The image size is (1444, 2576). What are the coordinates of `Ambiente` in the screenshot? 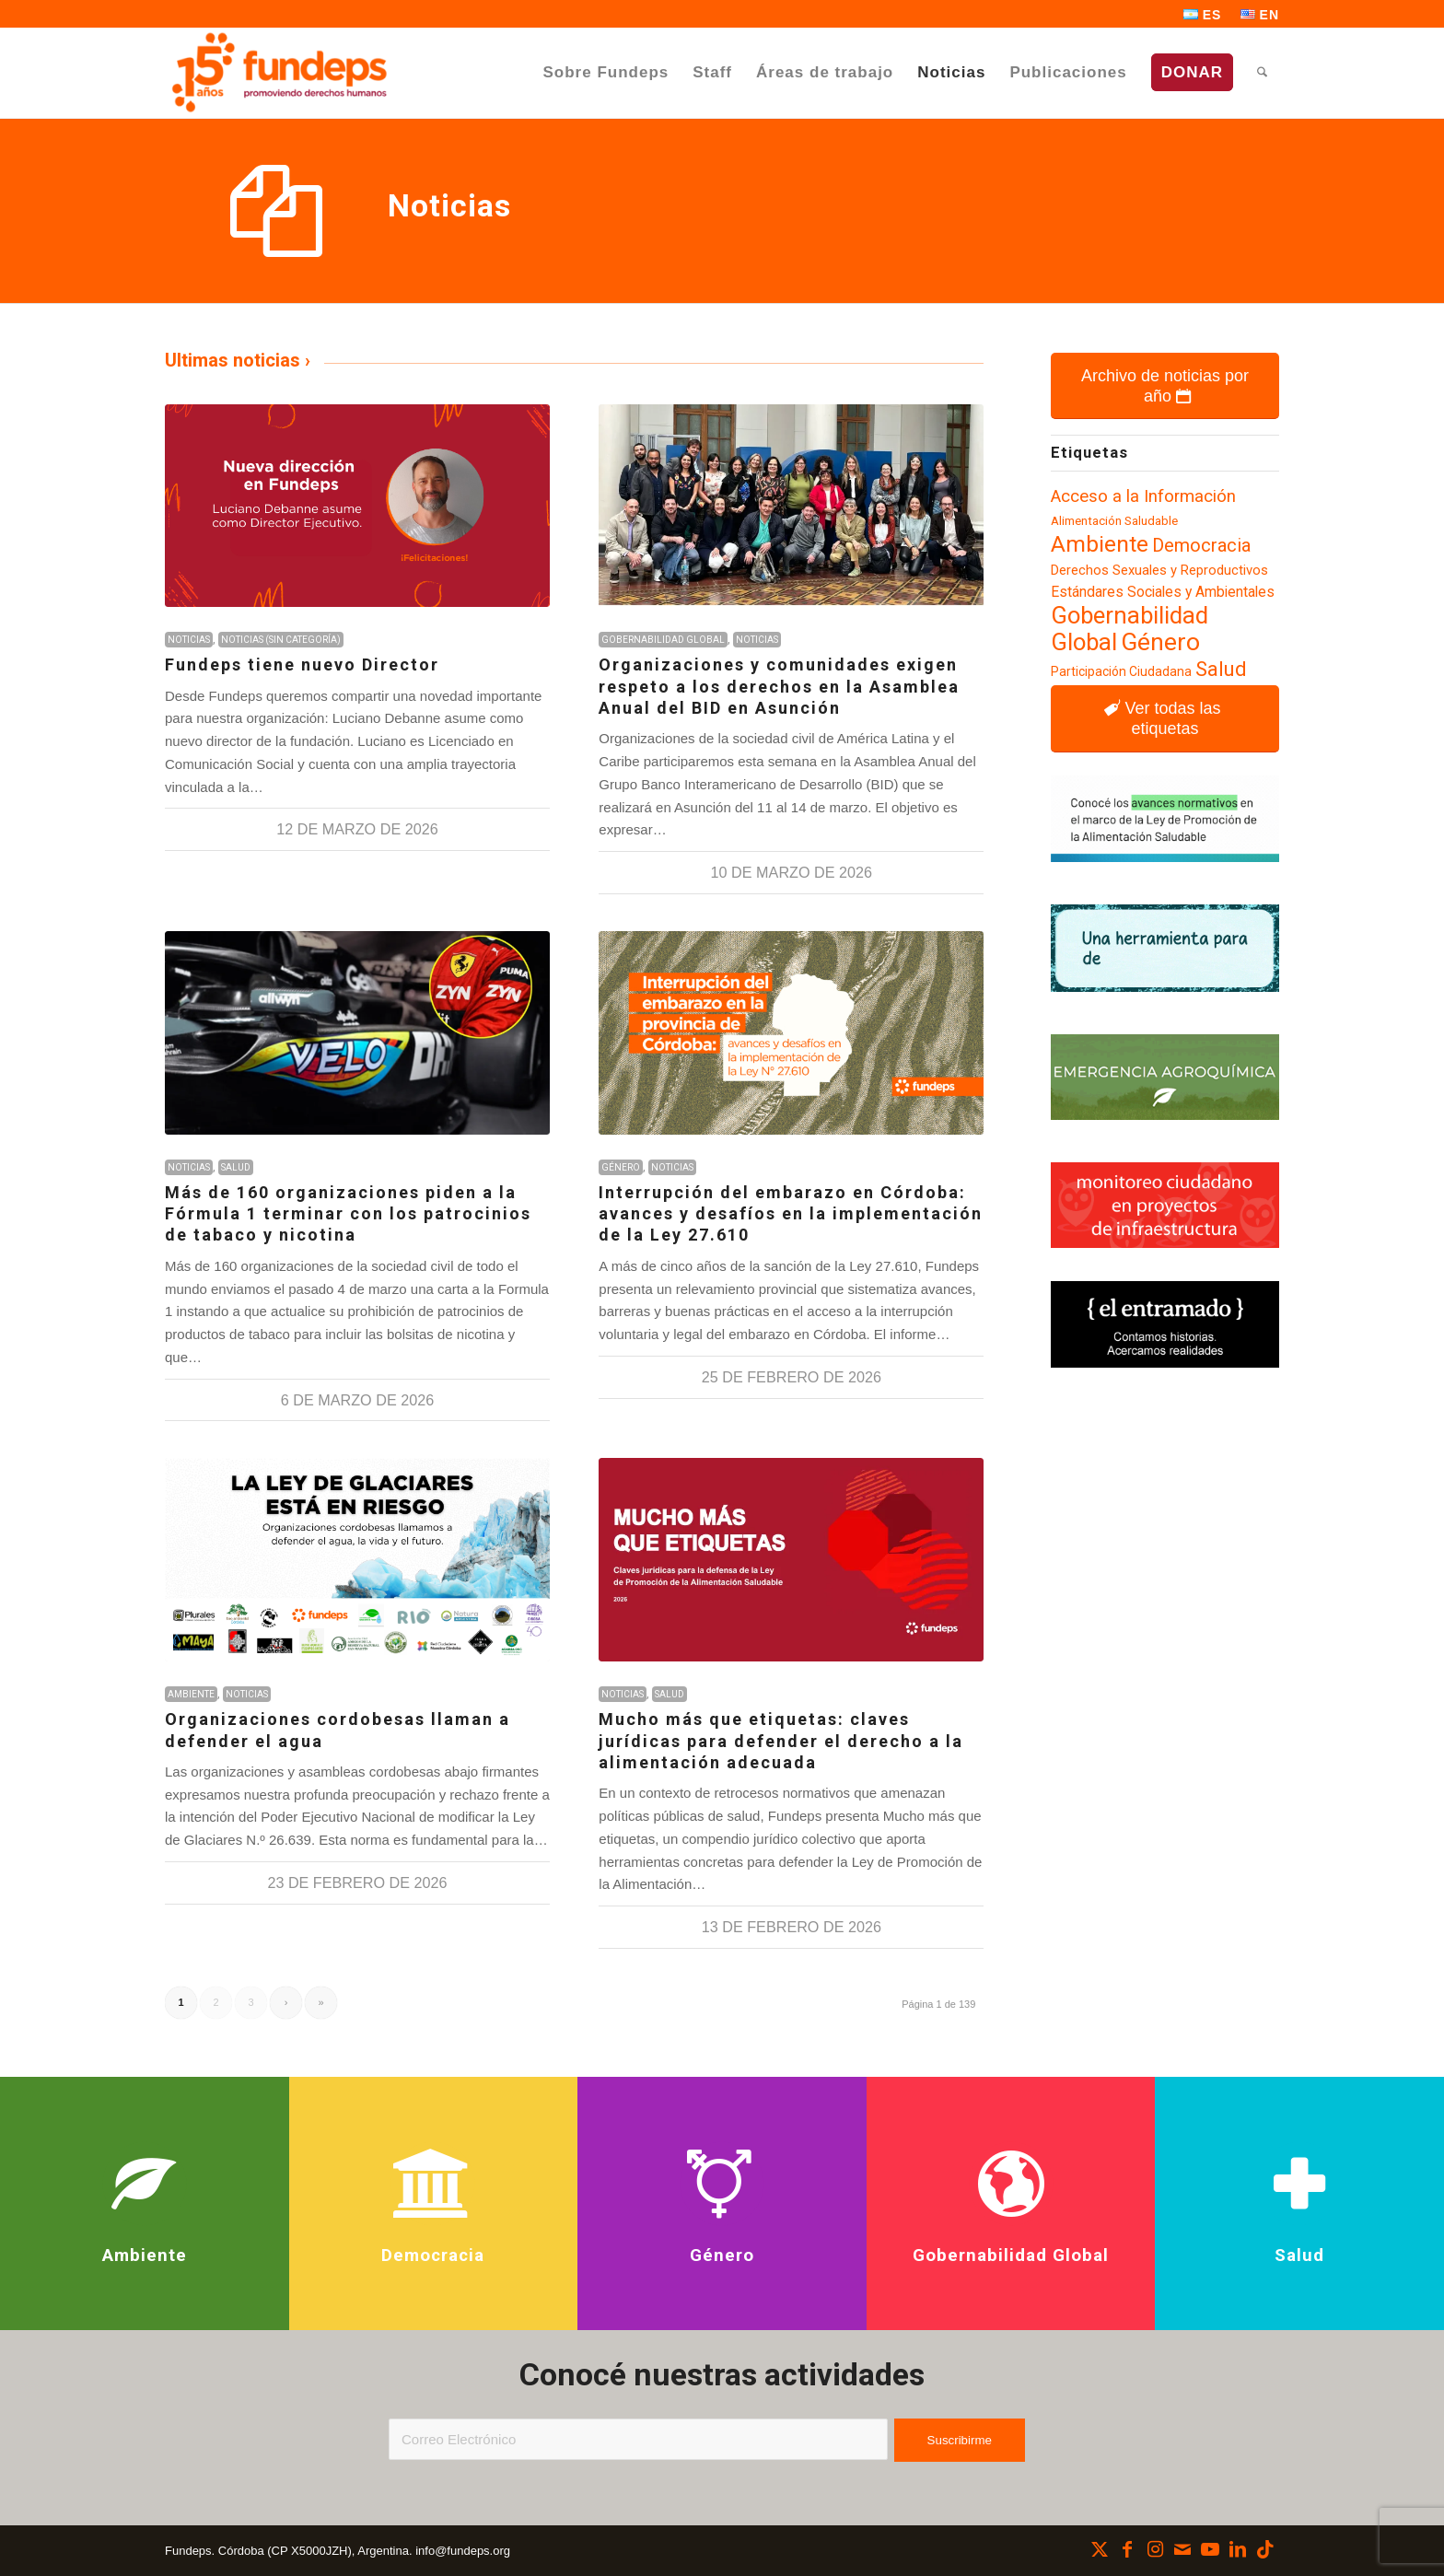 It's located at (191, 1694).